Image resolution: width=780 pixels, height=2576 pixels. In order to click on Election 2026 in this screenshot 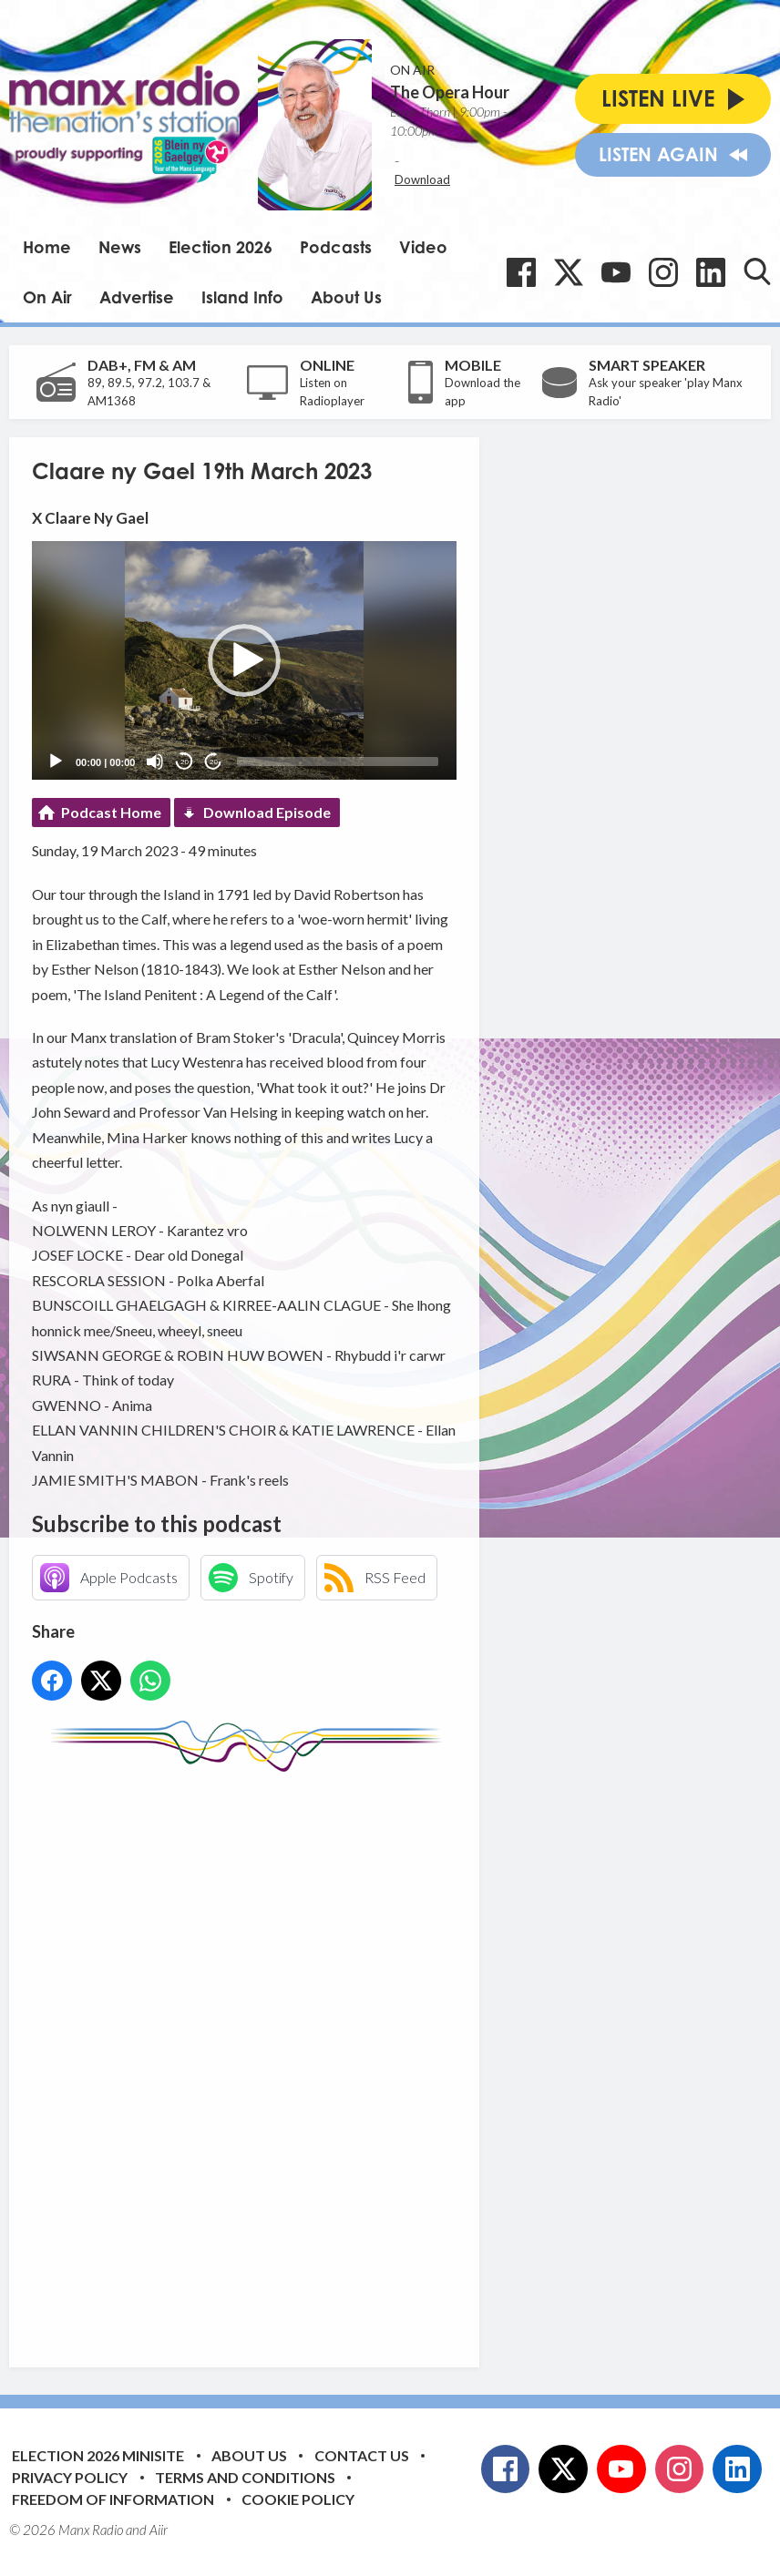, I will do `click(220, 247)`.